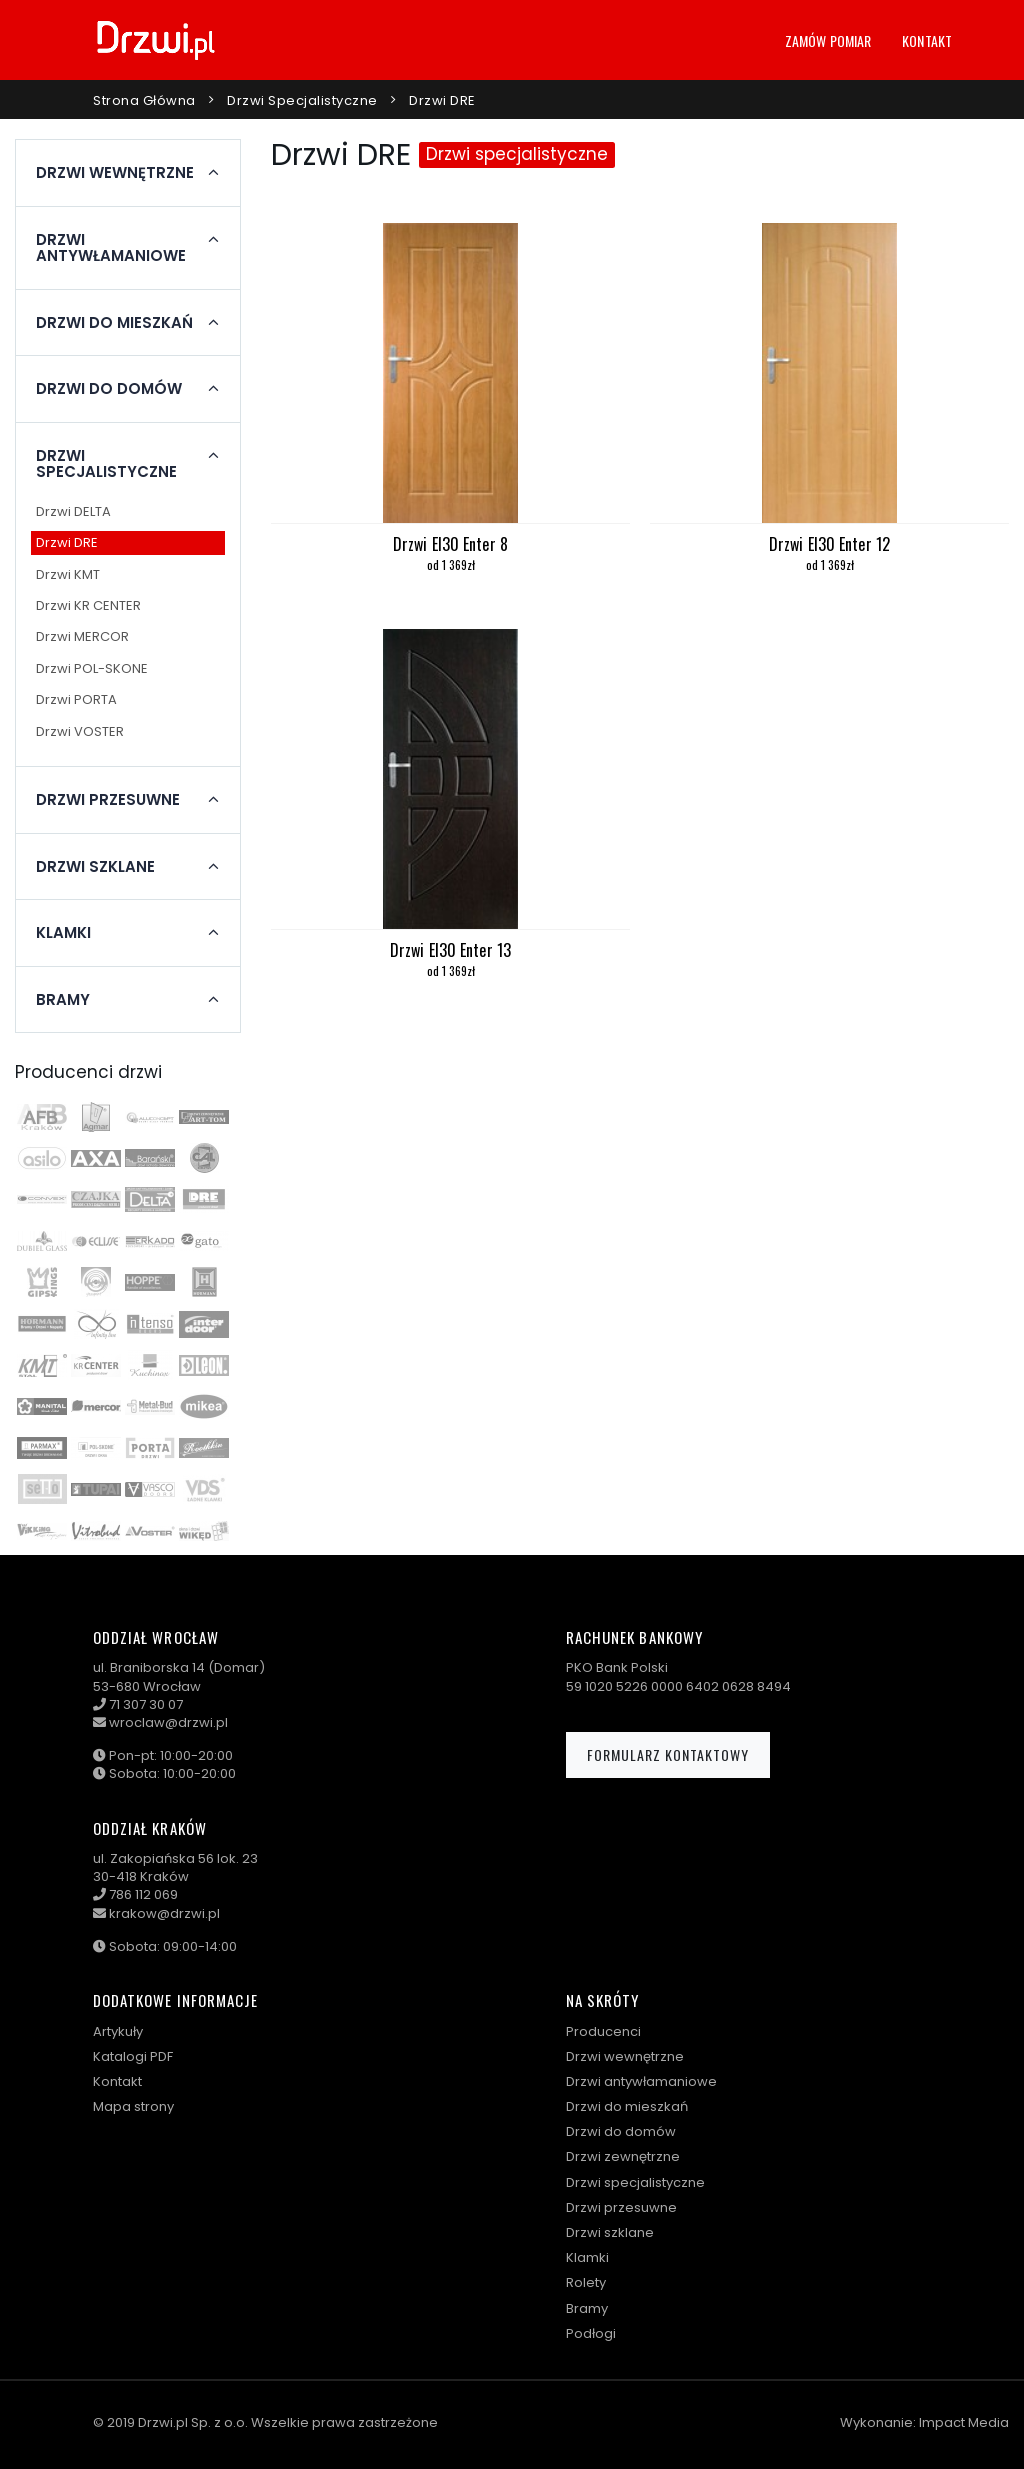 This screenshot has width=1024, height=2469. What do you see at coordinates (641, 2081) in the screenshot?
I see `Drzwi antywłamaniowe` at bounding box center [641, 2081].